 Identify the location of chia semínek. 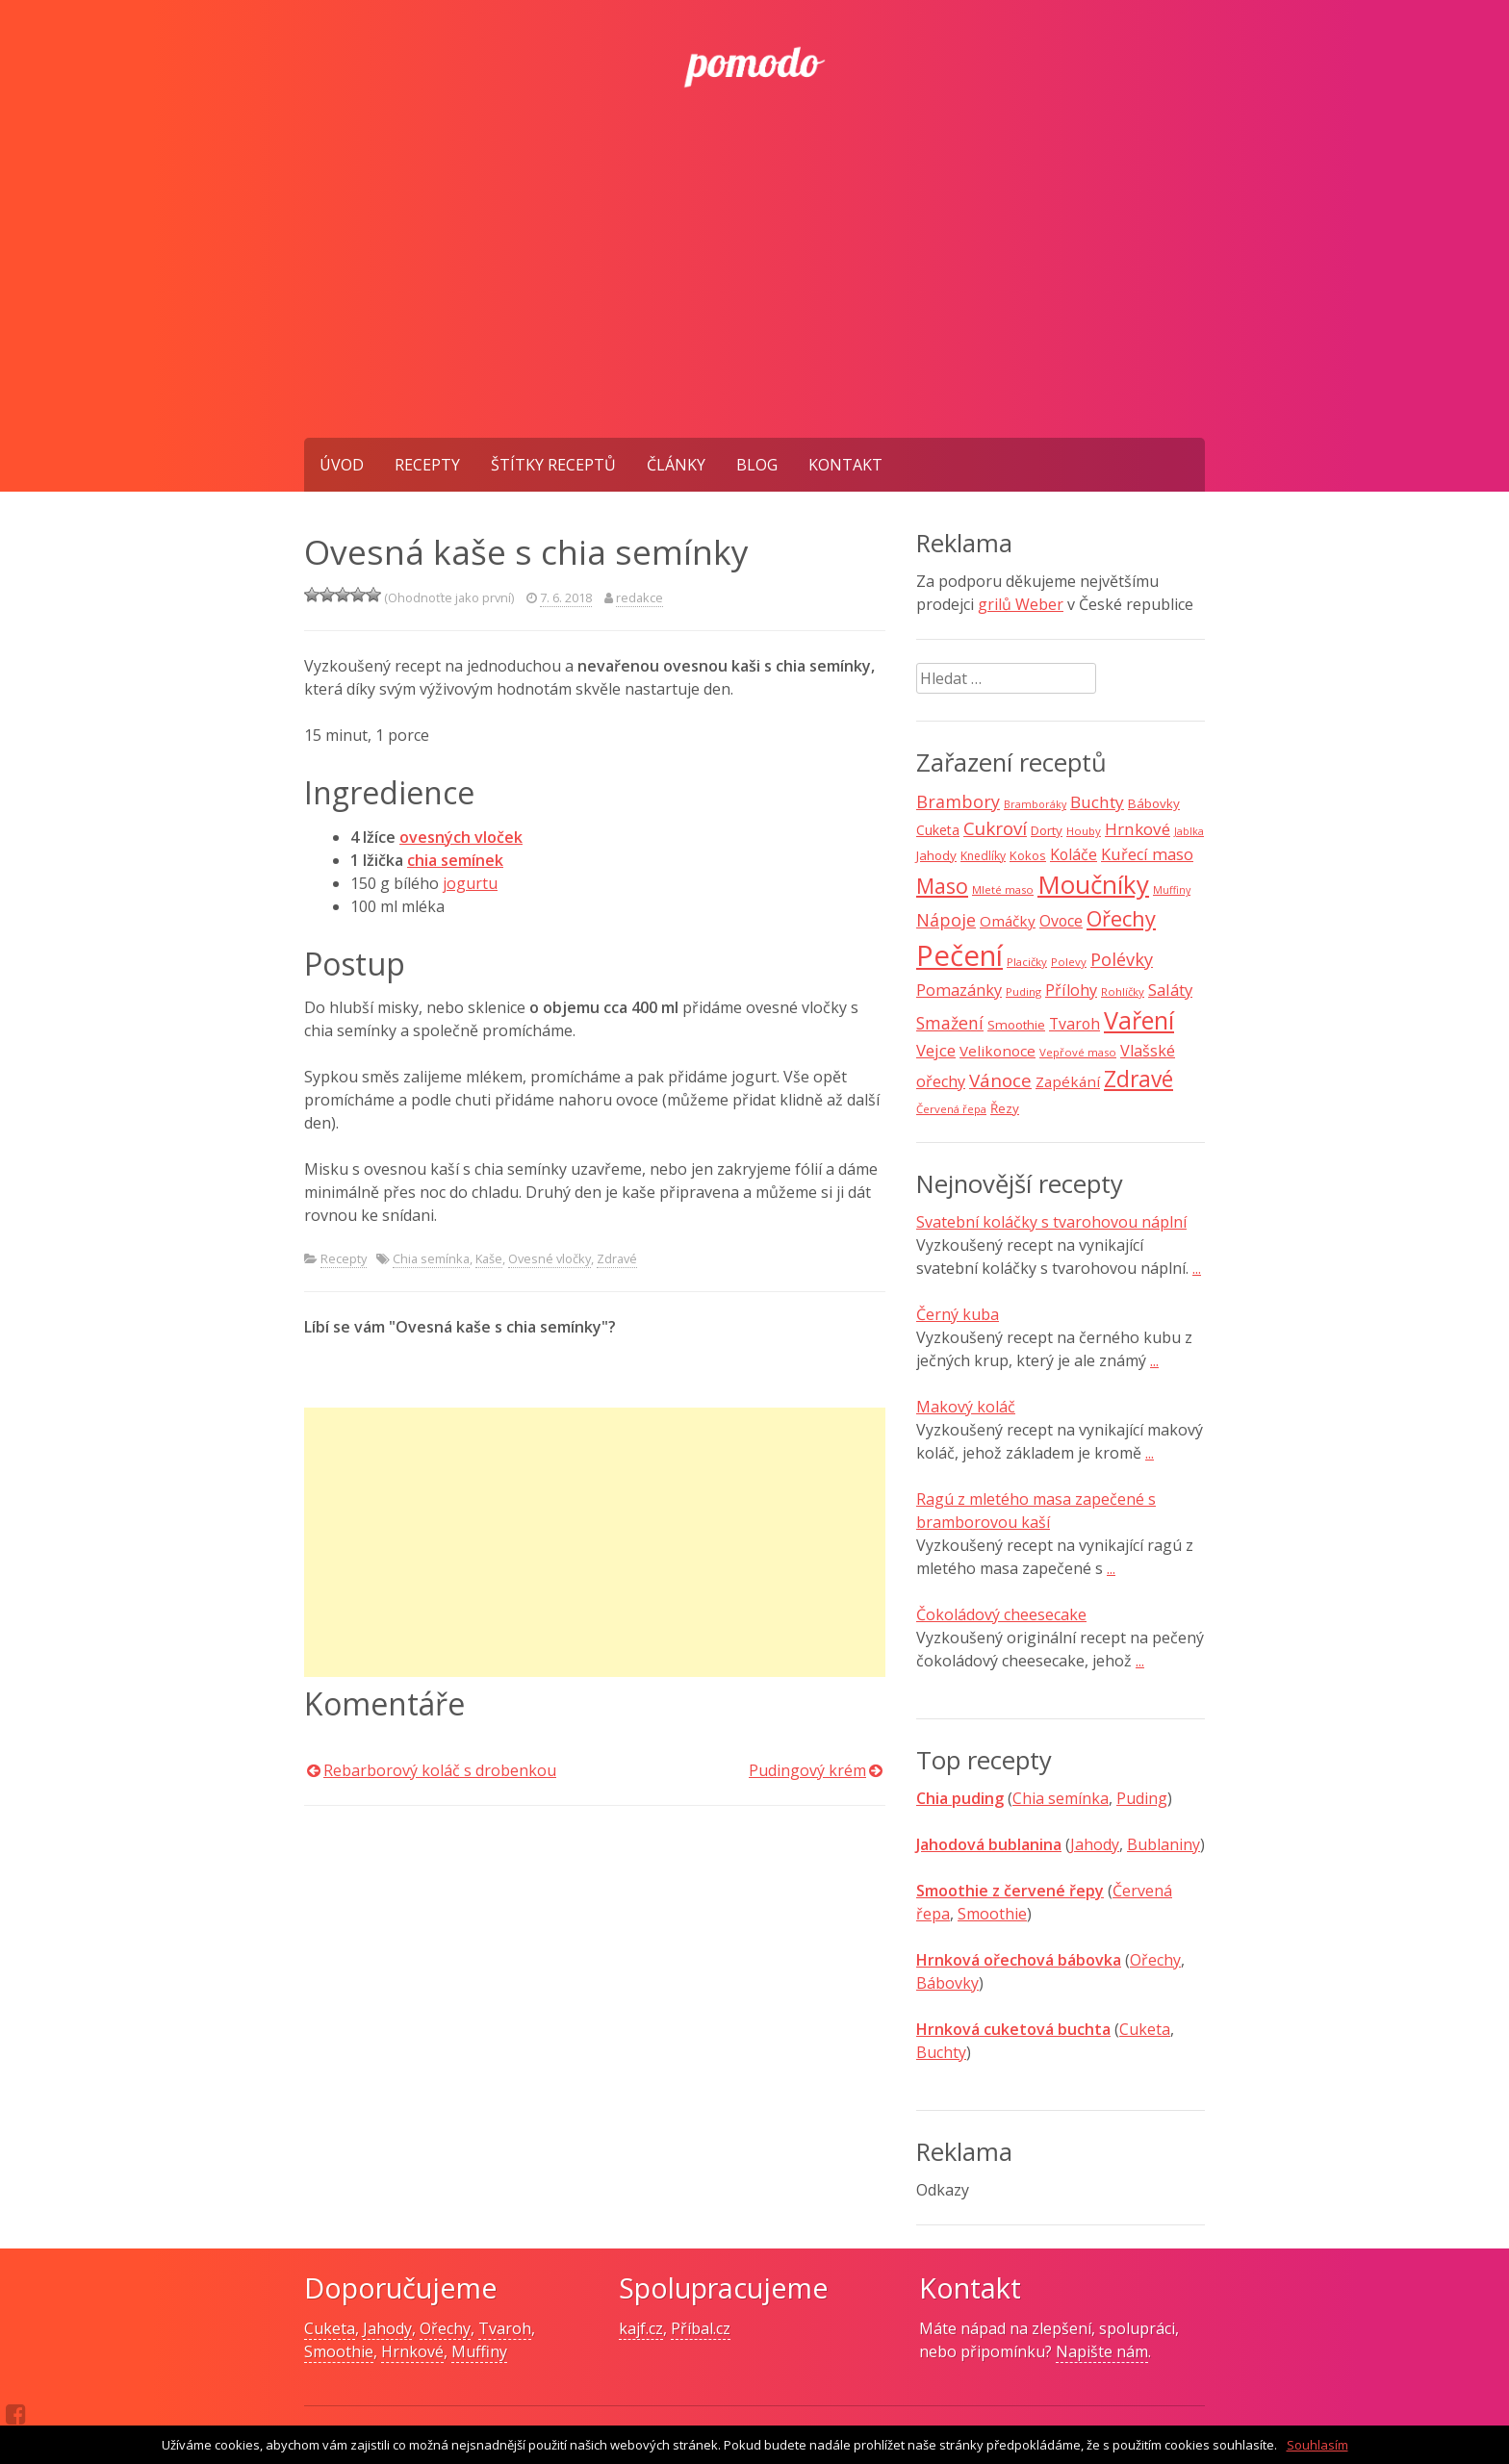
(455, 860).